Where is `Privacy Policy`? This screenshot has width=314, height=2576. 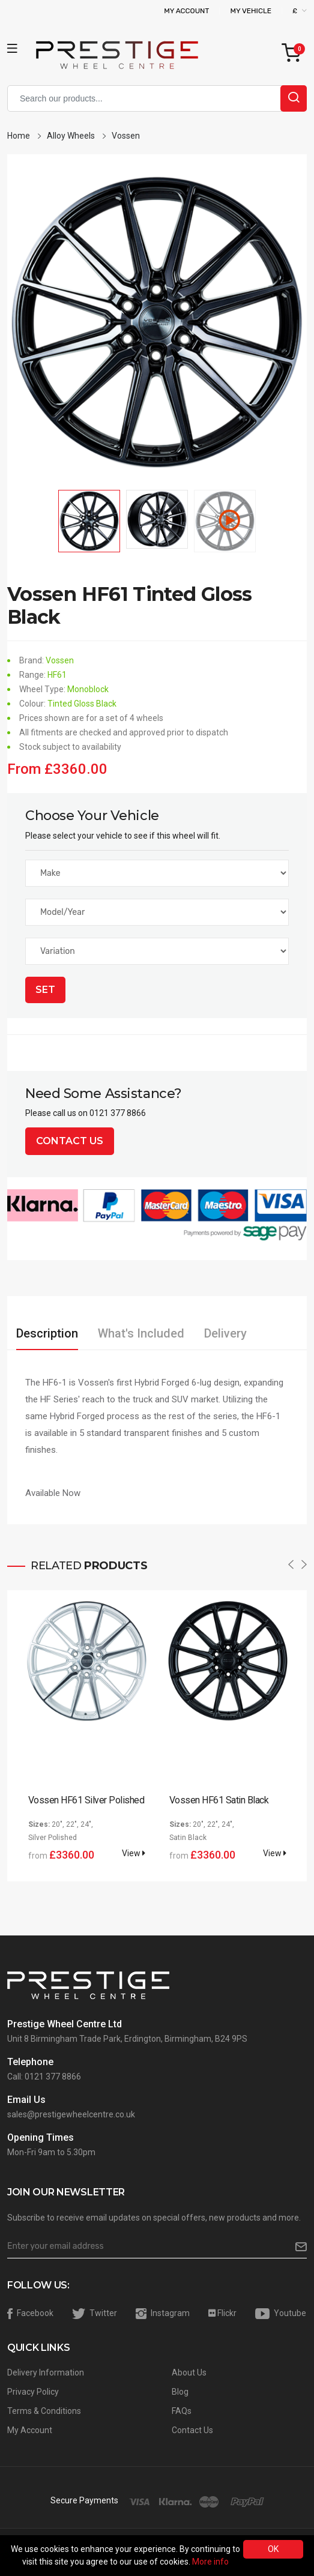
Privacy Policy is located at coordinates (33, 2392).